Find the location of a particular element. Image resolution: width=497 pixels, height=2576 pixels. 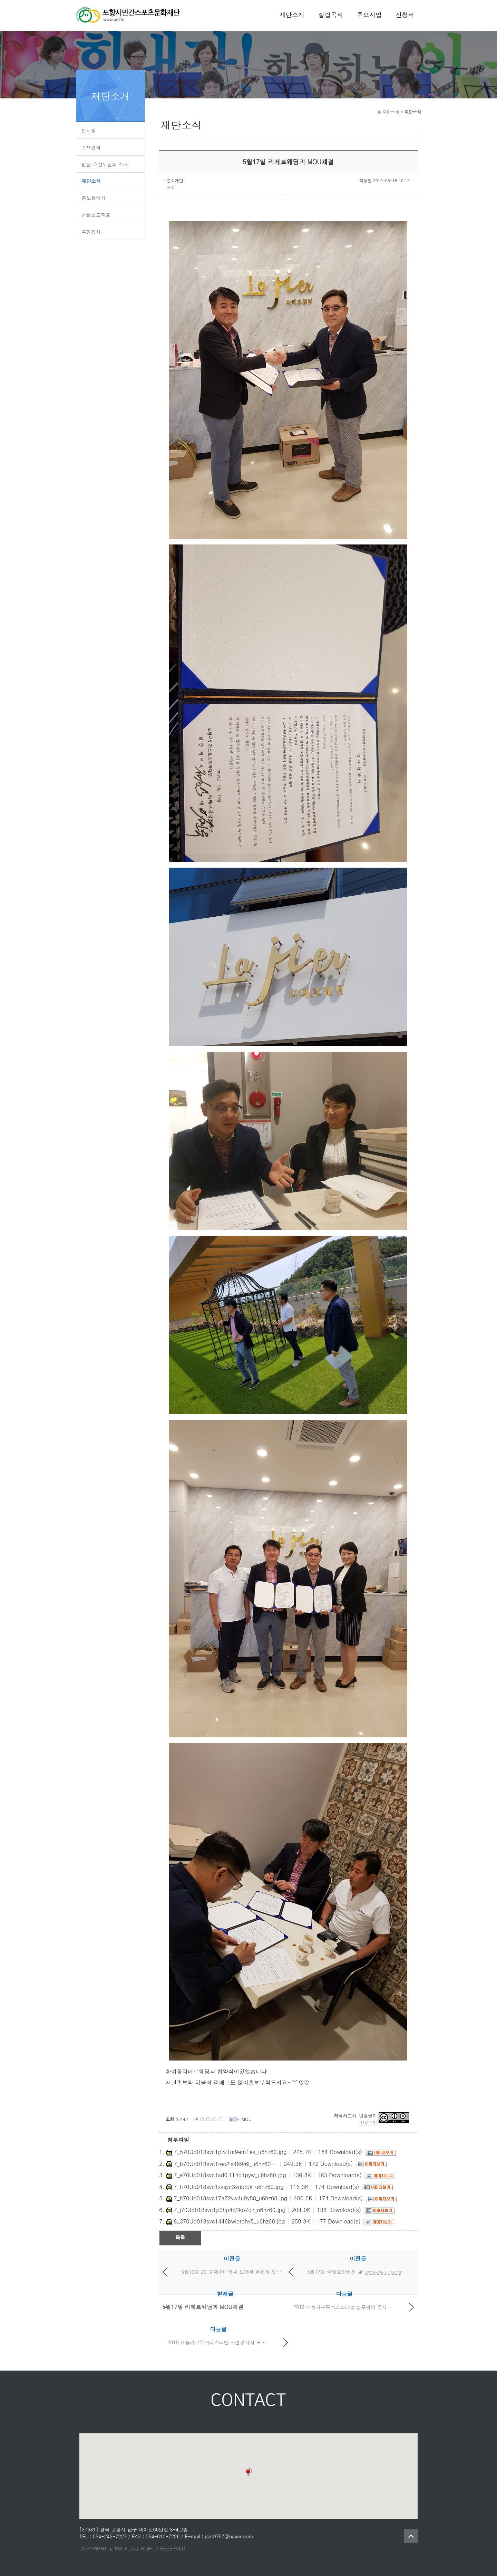

목록 is located at coordinates (180, 2237).